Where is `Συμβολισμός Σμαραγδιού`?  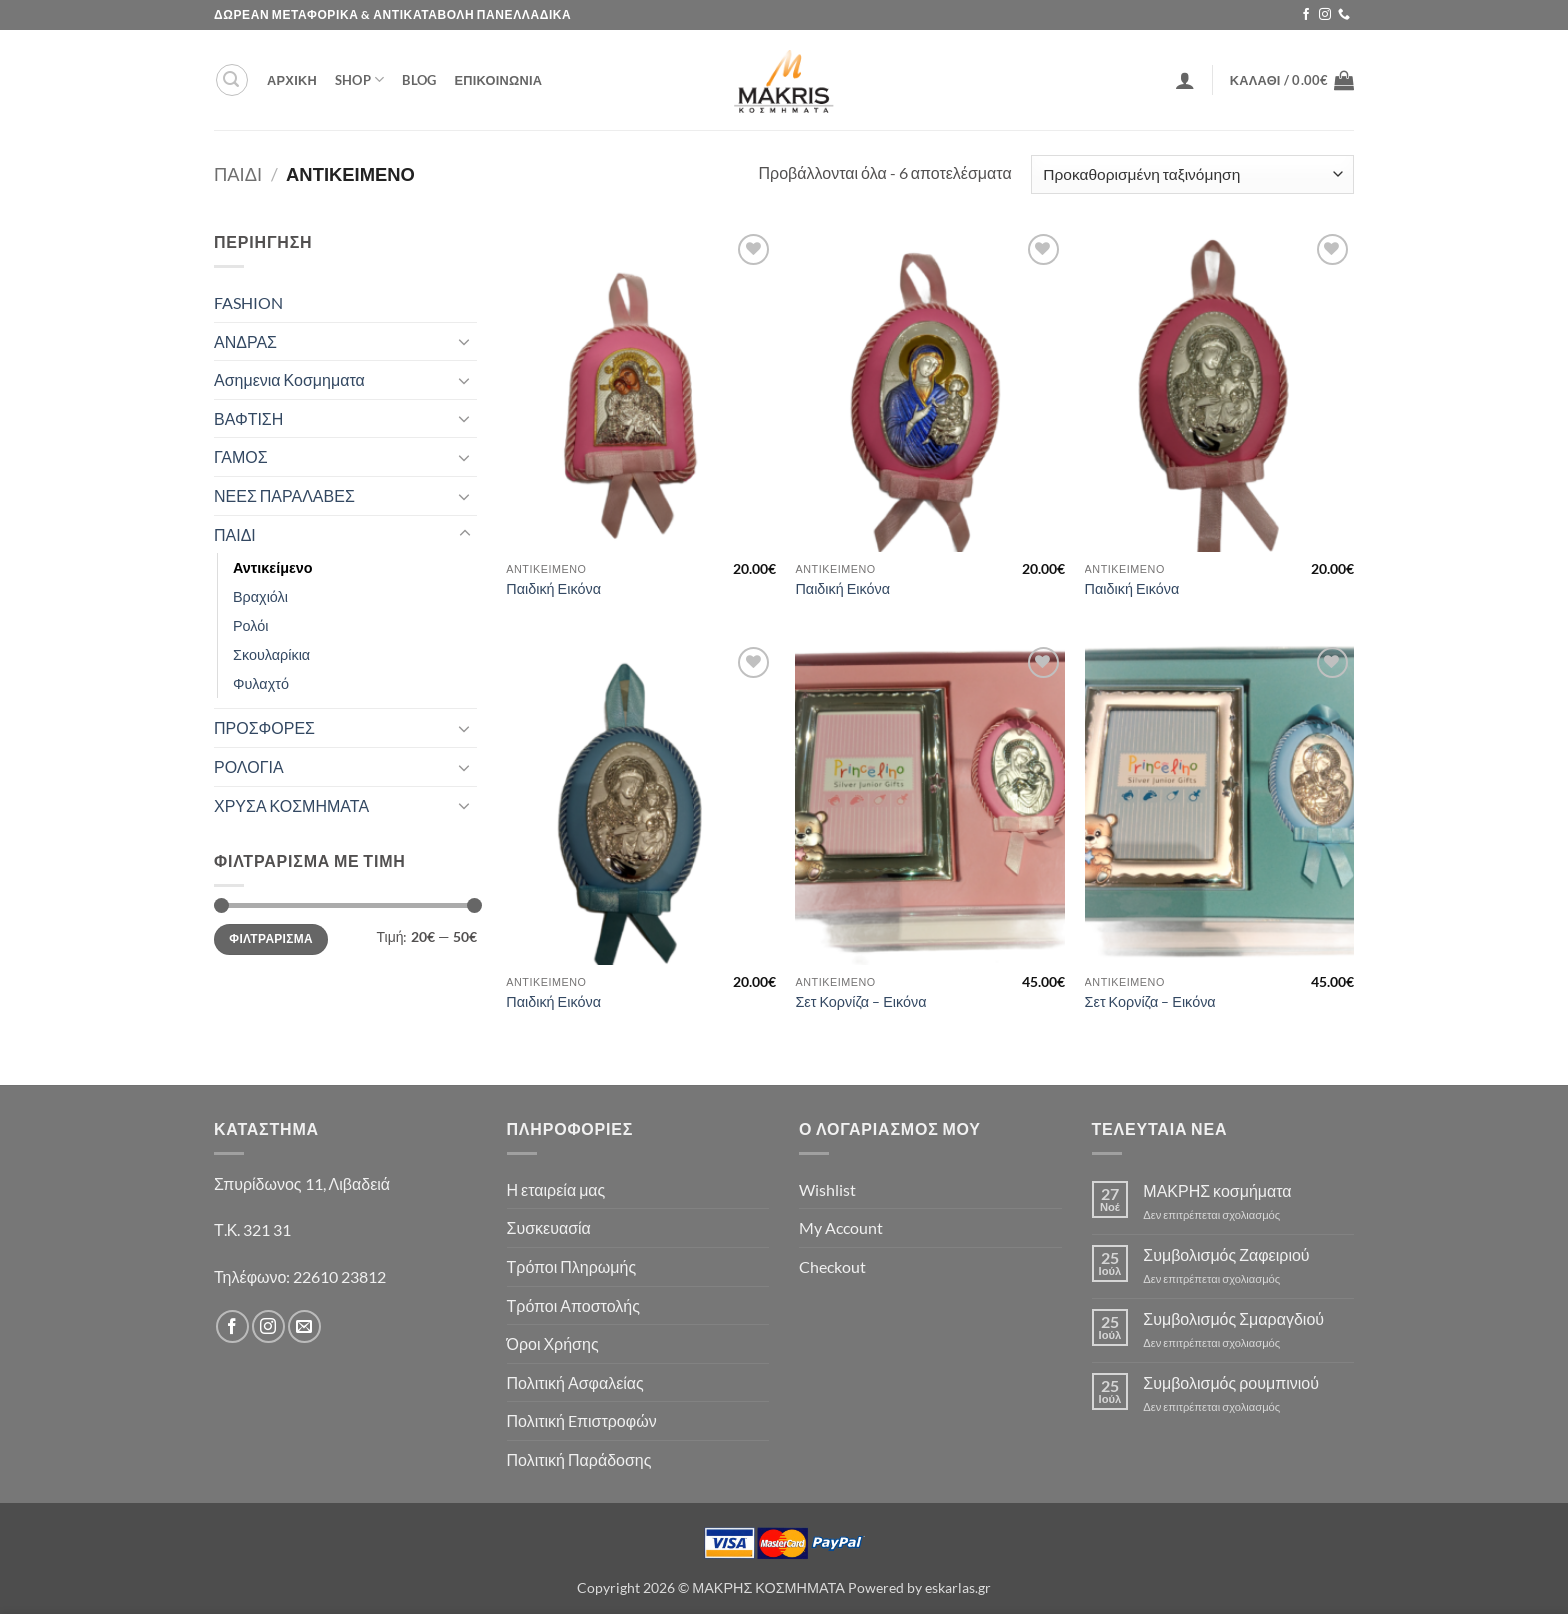
Συμβολισμός Σμαραγδιού is located at coordinates (1233, 1318).